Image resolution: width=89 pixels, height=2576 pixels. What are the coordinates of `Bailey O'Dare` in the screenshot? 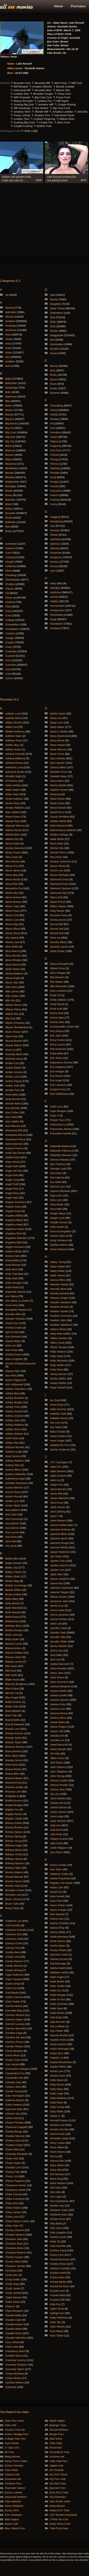 It's located at (15, 1571).